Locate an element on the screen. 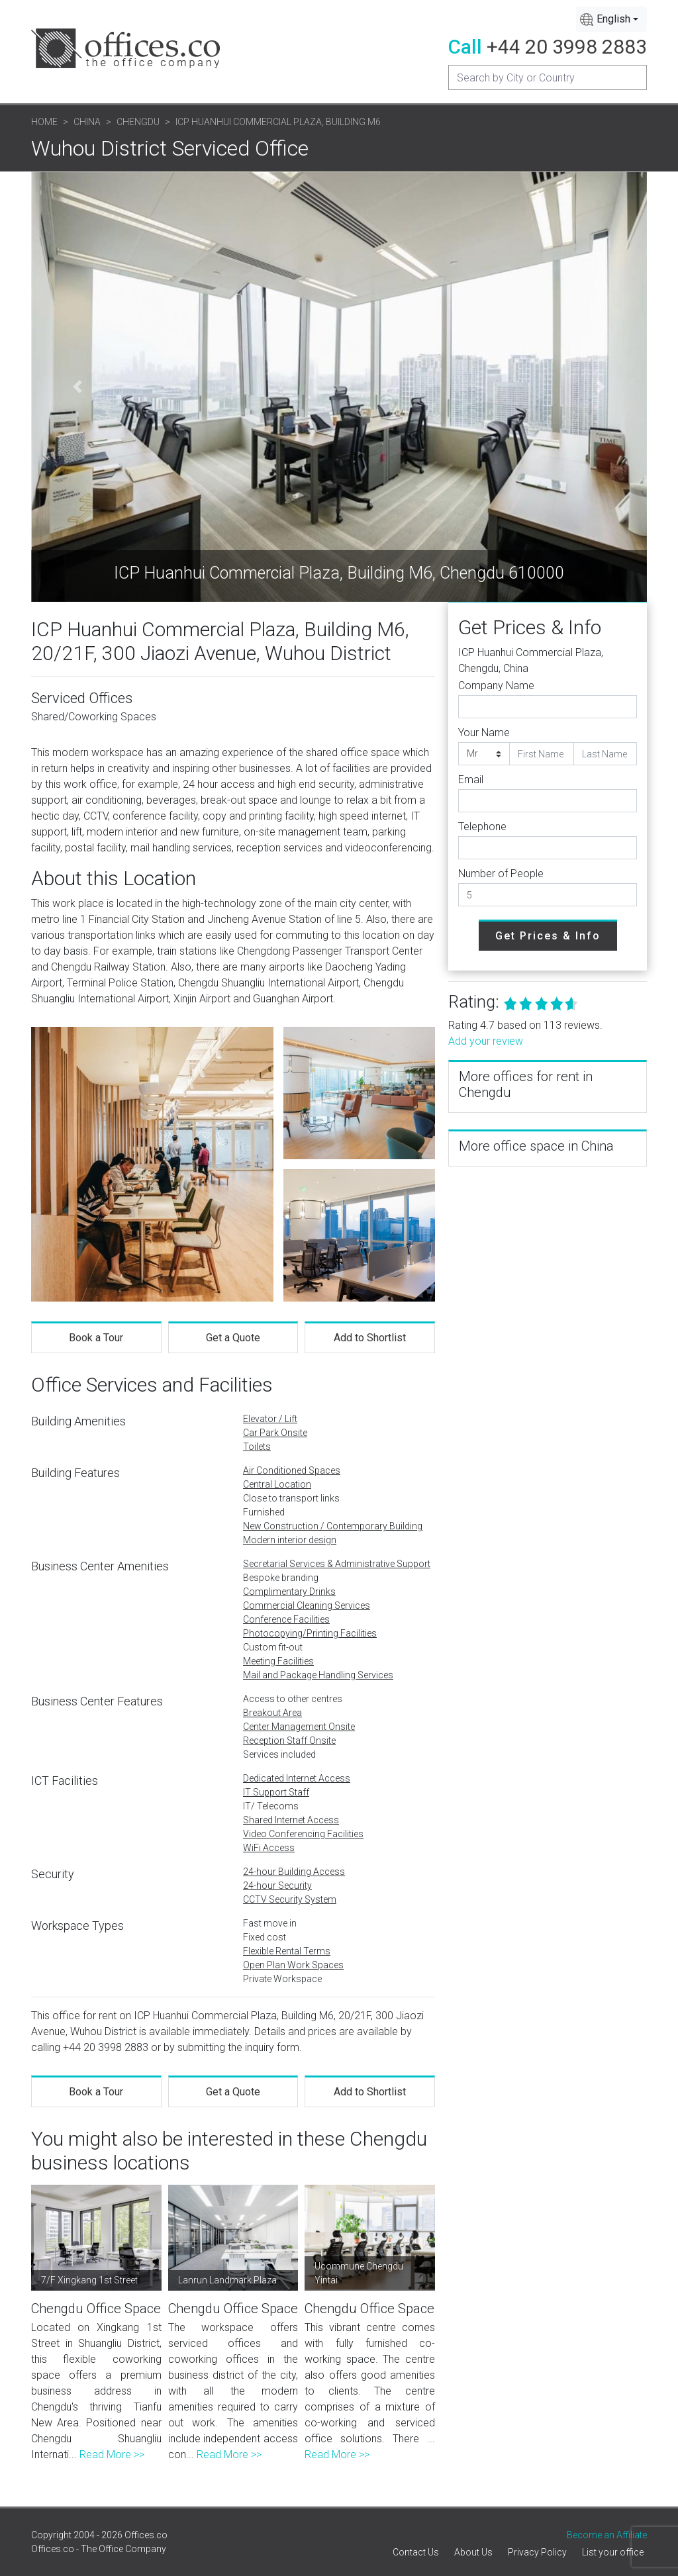 This screenshot has height=2576, width=678. Home is located at coordinates (44, 122).